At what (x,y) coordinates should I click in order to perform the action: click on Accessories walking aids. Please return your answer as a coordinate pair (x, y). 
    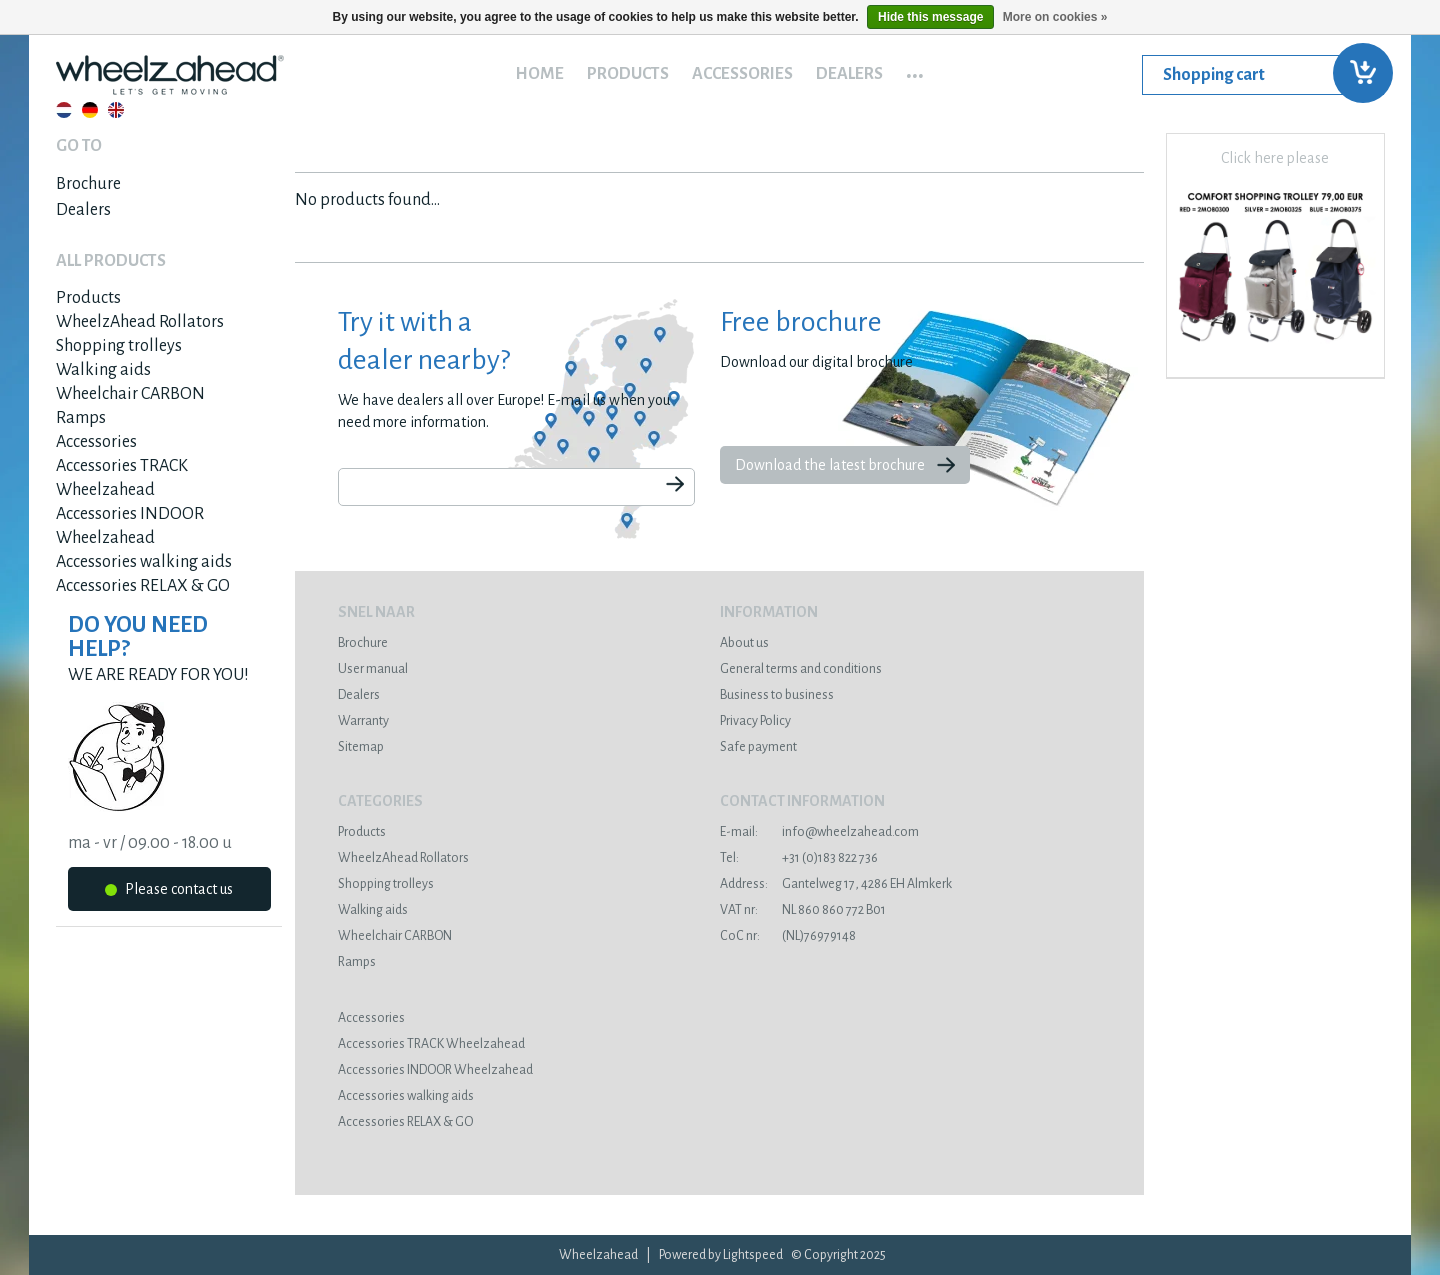
    Looking at the image, I should click on (144, 562).